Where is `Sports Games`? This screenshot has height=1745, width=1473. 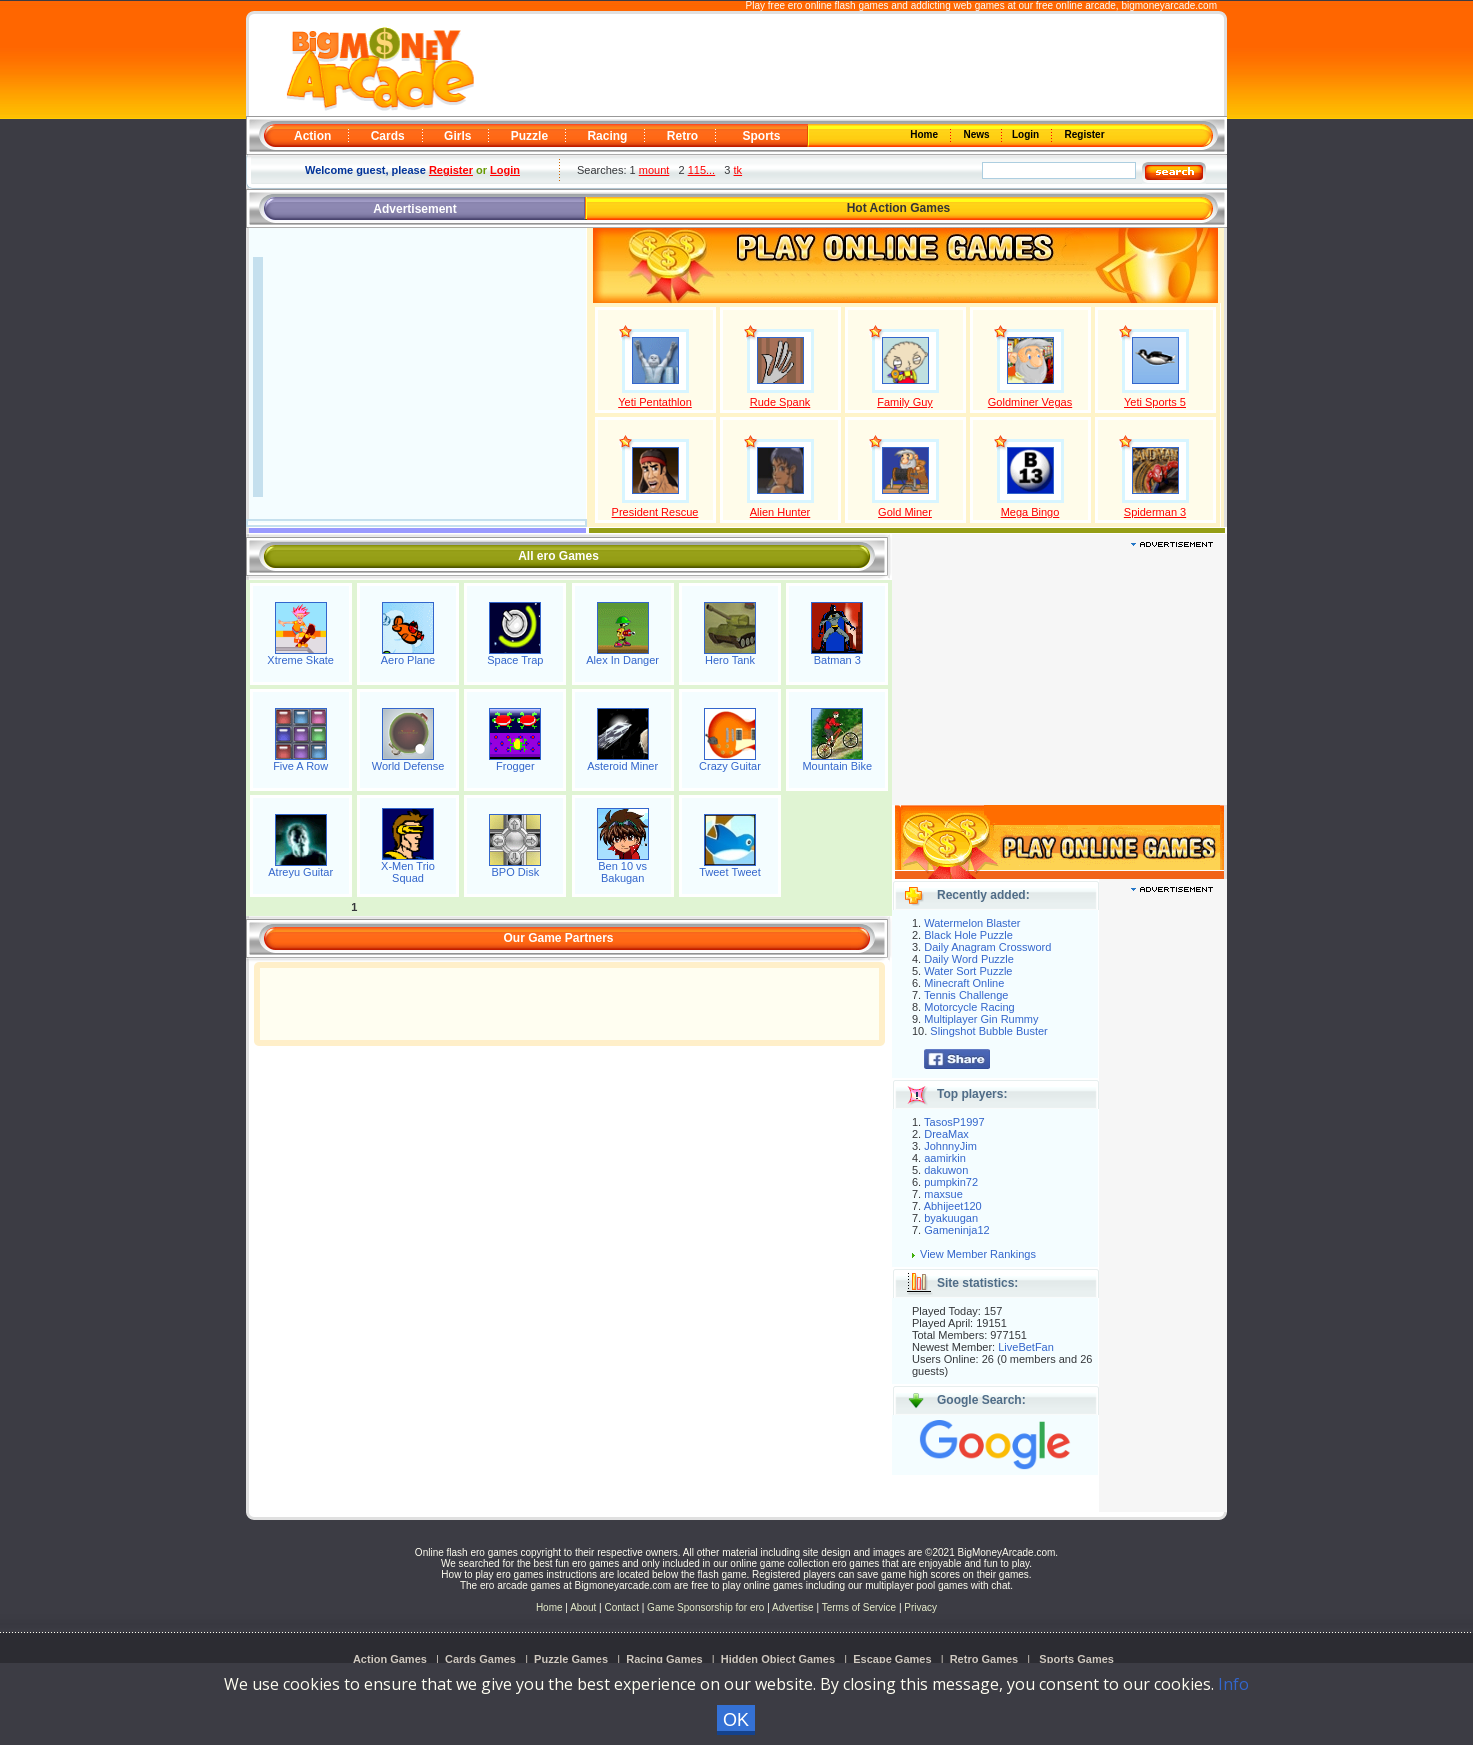
Sports Games is located at coordinates (1076, 1659).